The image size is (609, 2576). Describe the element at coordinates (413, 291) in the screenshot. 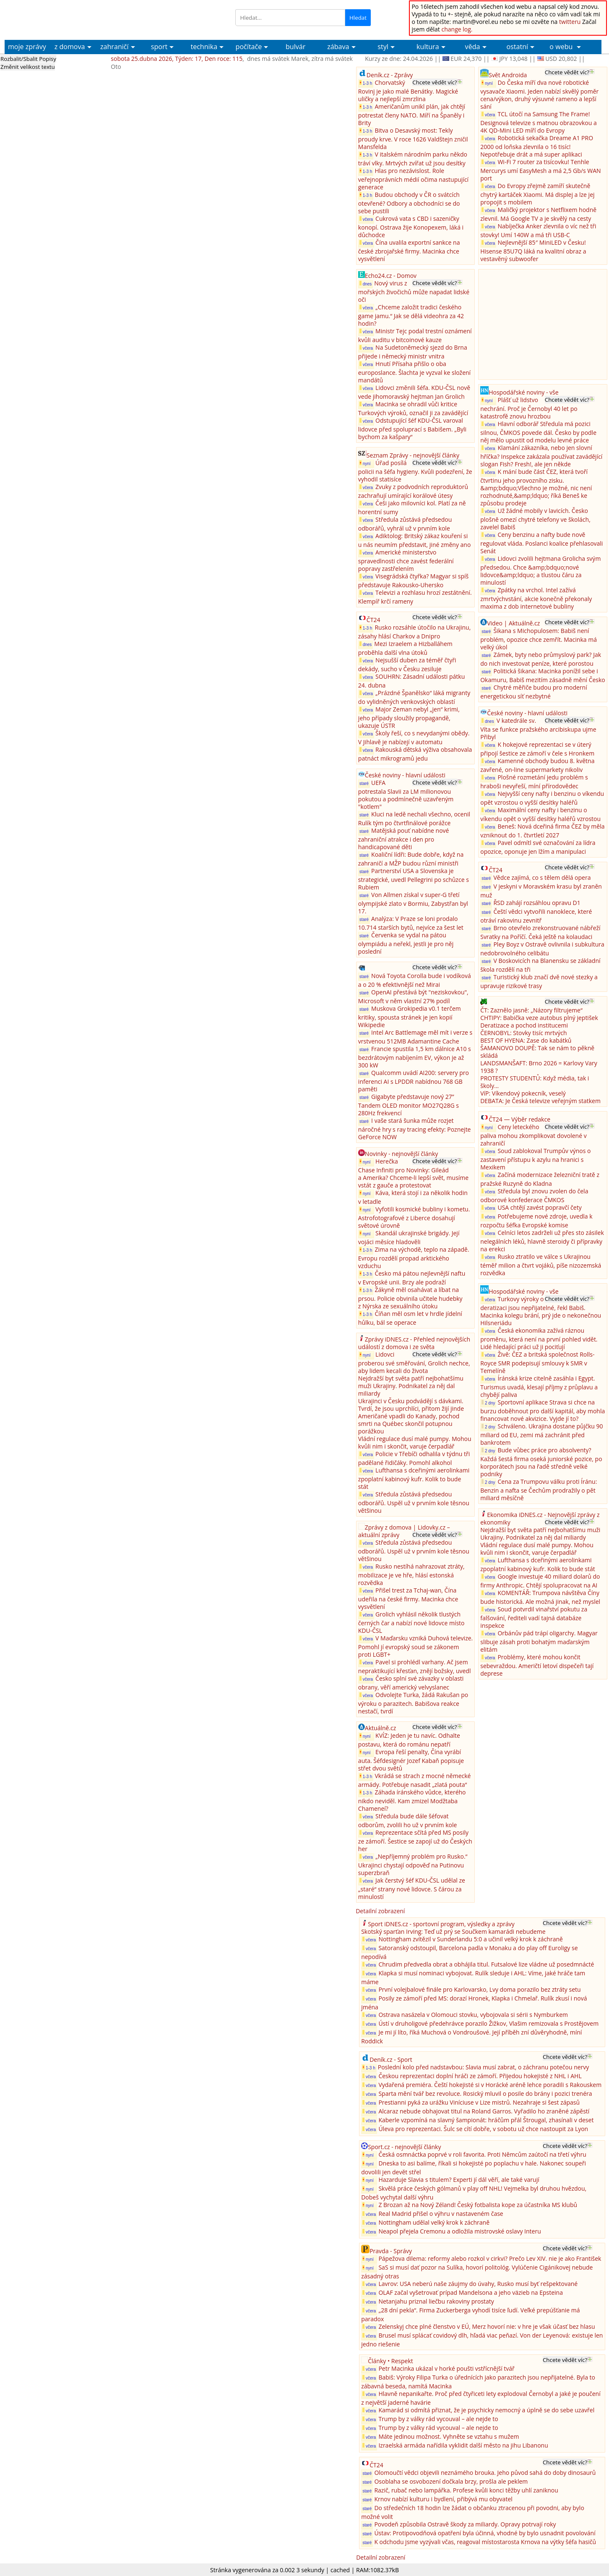

I see `Nový virus z mořských živočichů může napadat lidské oči` at that location.